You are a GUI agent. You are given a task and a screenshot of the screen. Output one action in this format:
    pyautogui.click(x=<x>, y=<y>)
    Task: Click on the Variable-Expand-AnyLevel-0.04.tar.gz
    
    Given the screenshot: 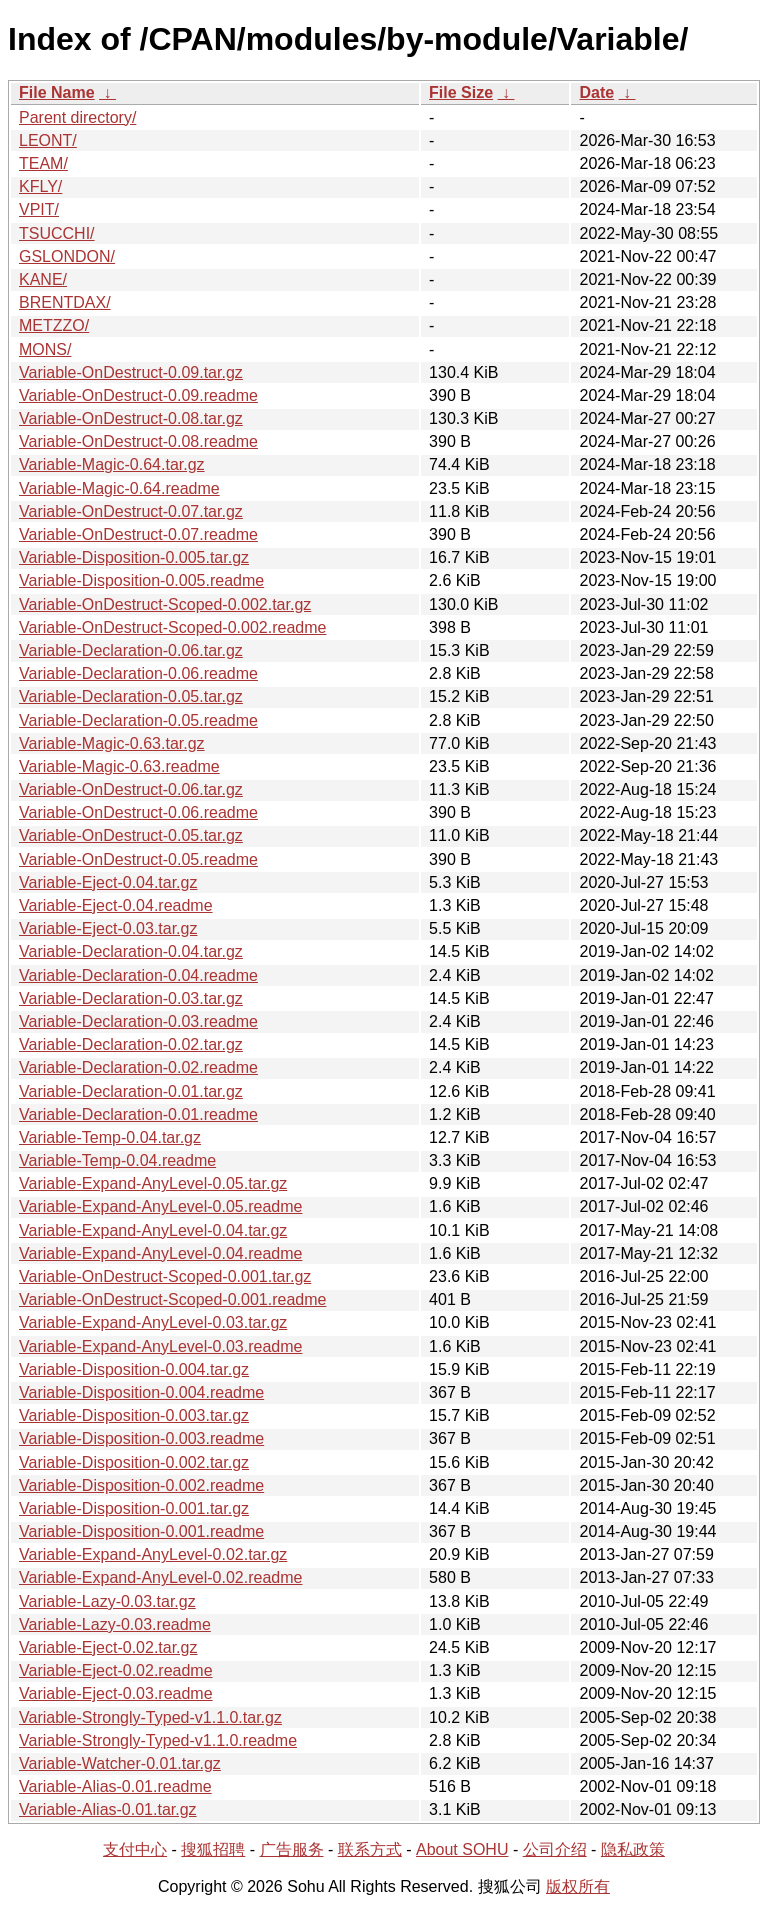 What is the action you would take?
    pyautogui.click(x=153, y=1230)
    